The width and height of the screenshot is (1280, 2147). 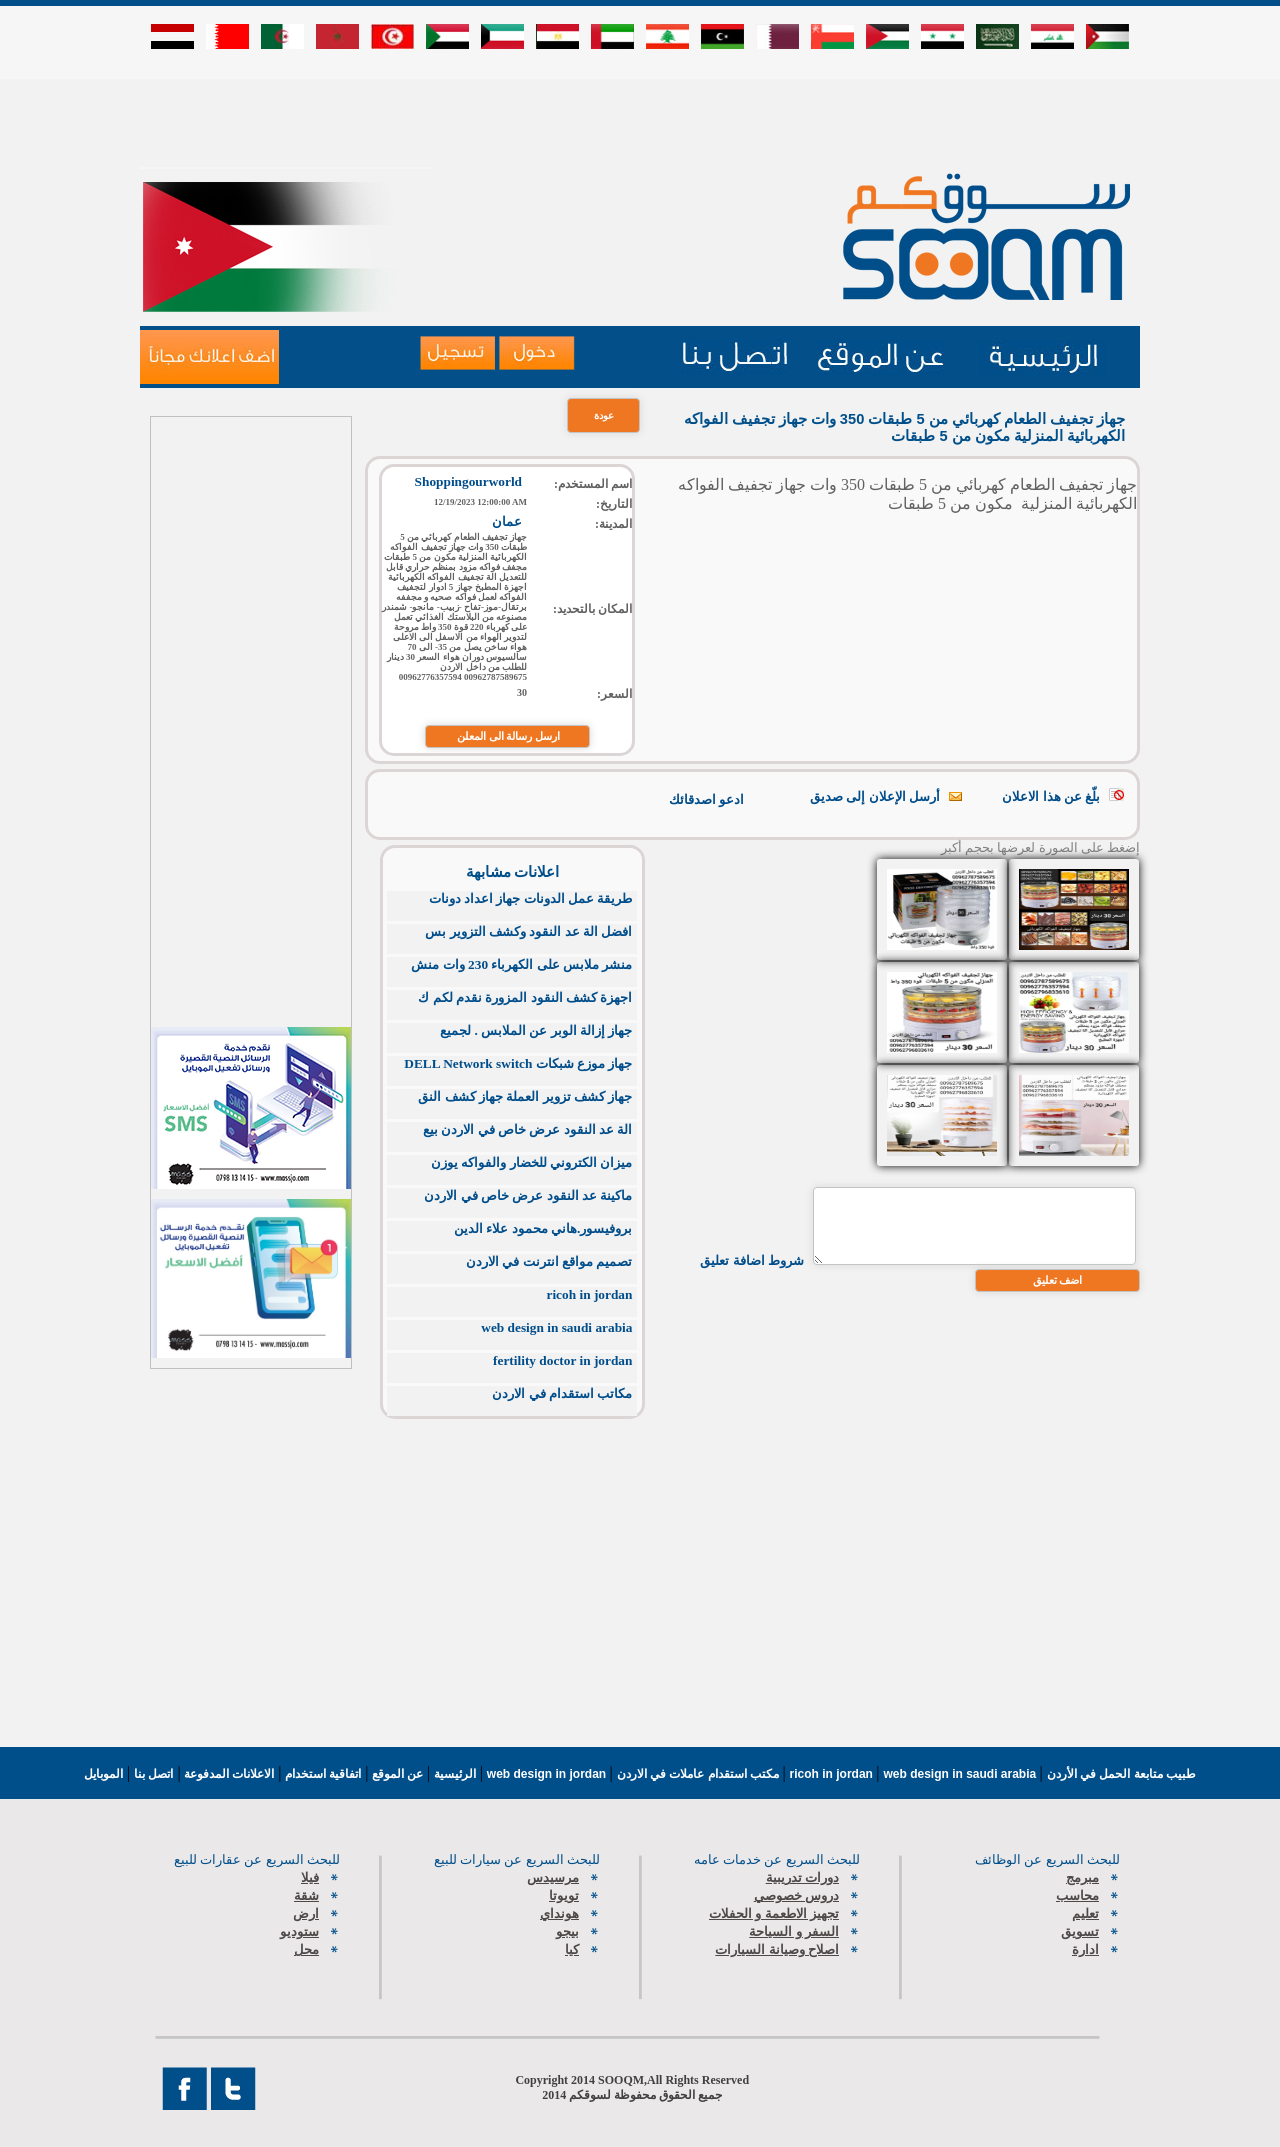 I want to click on web design in jordan, so click(x=548, y=1774).